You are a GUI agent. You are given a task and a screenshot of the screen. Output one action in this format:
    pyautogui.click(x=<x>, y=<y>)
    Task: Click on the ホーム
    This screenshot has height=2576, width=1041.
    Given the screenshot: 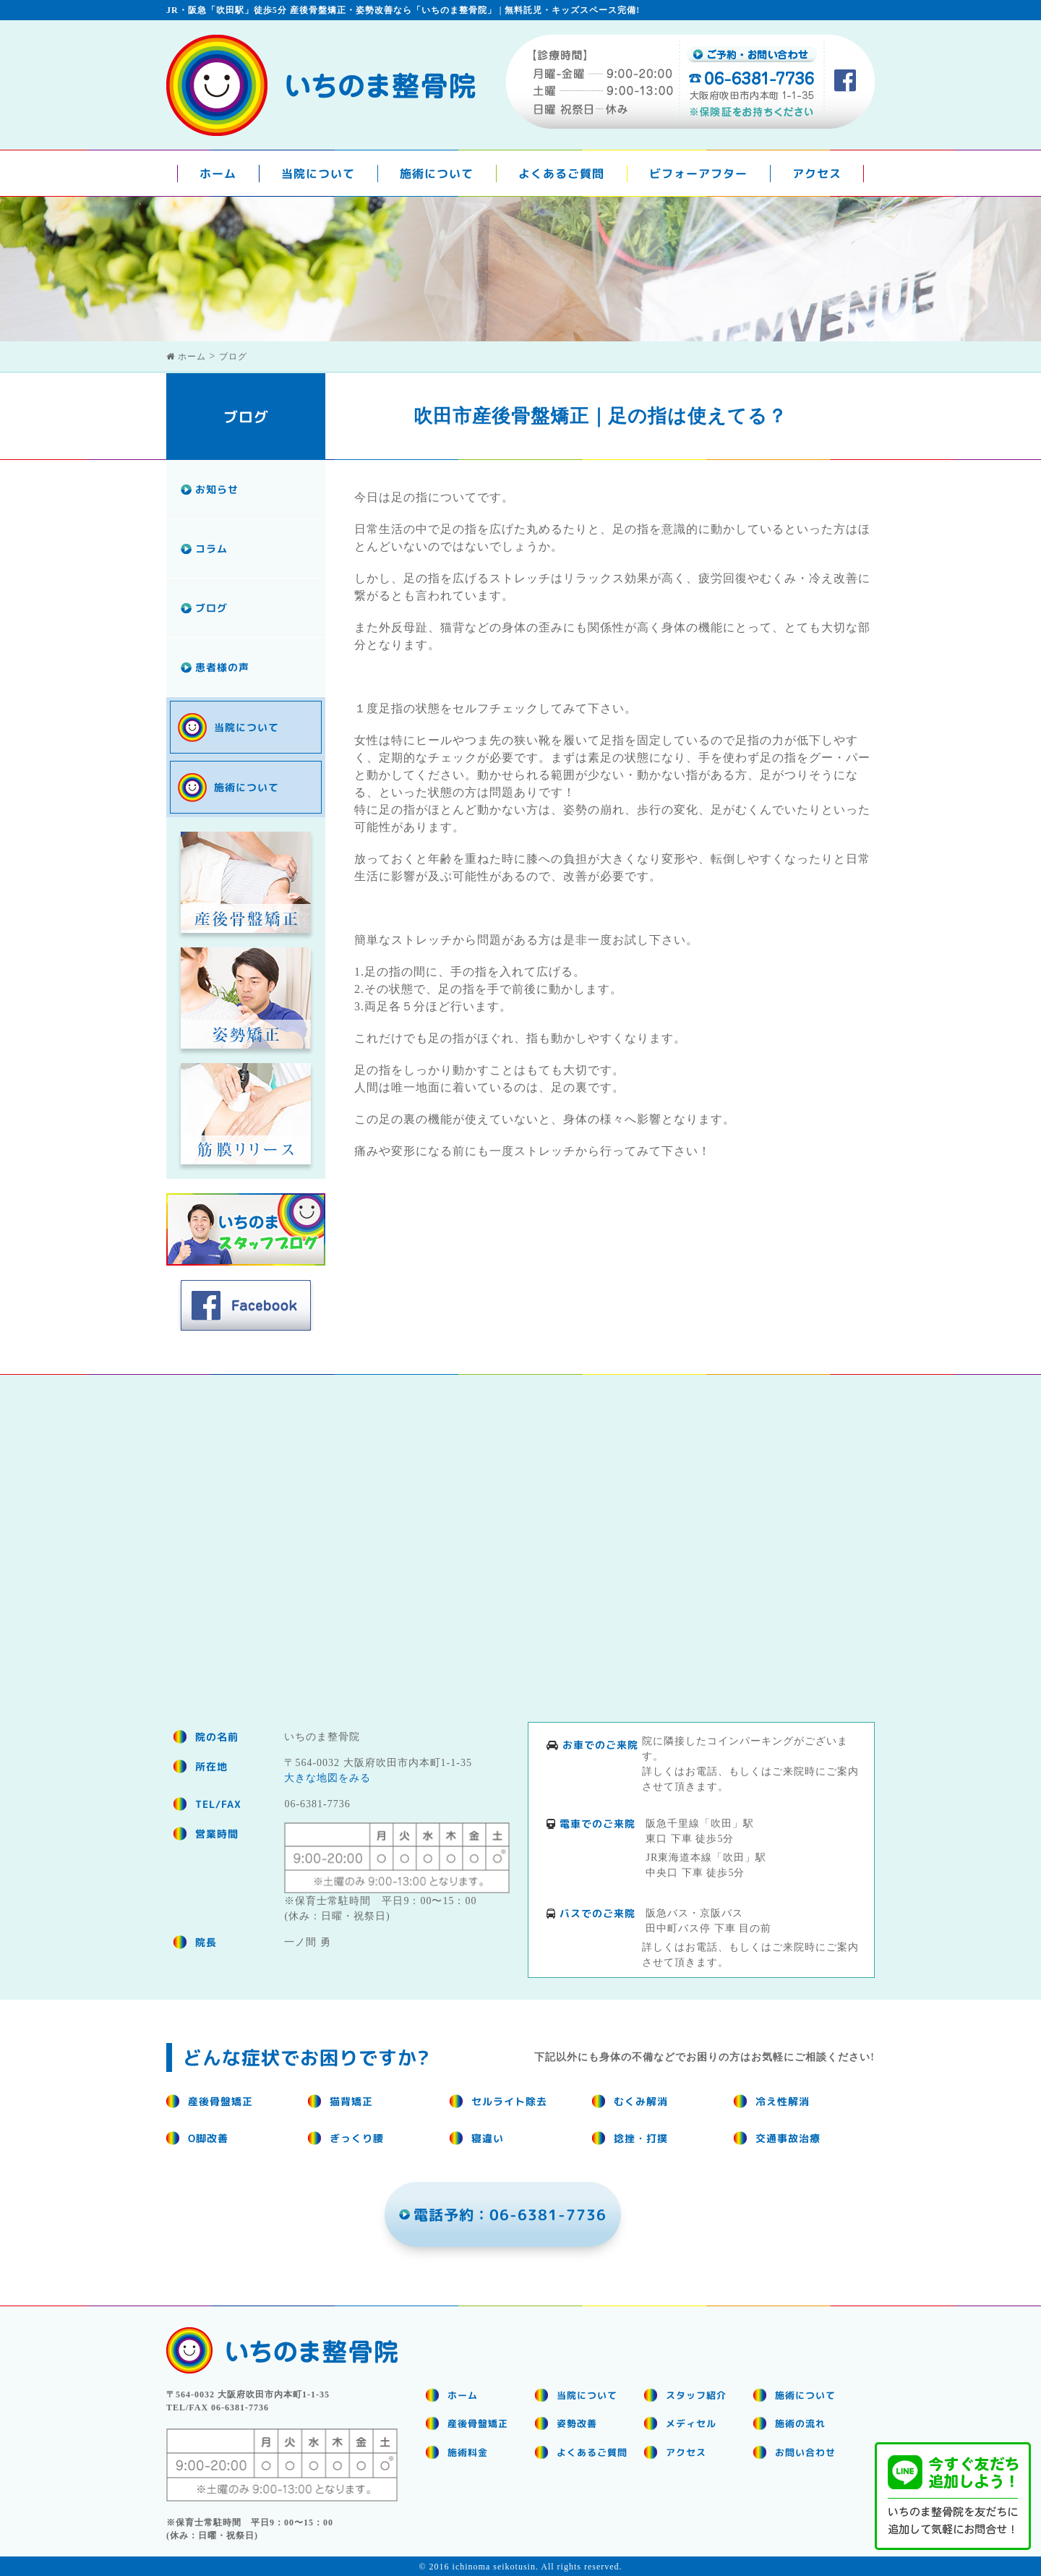 What is the action you would take?
    pyautogui.click(x=218, y=174)
    